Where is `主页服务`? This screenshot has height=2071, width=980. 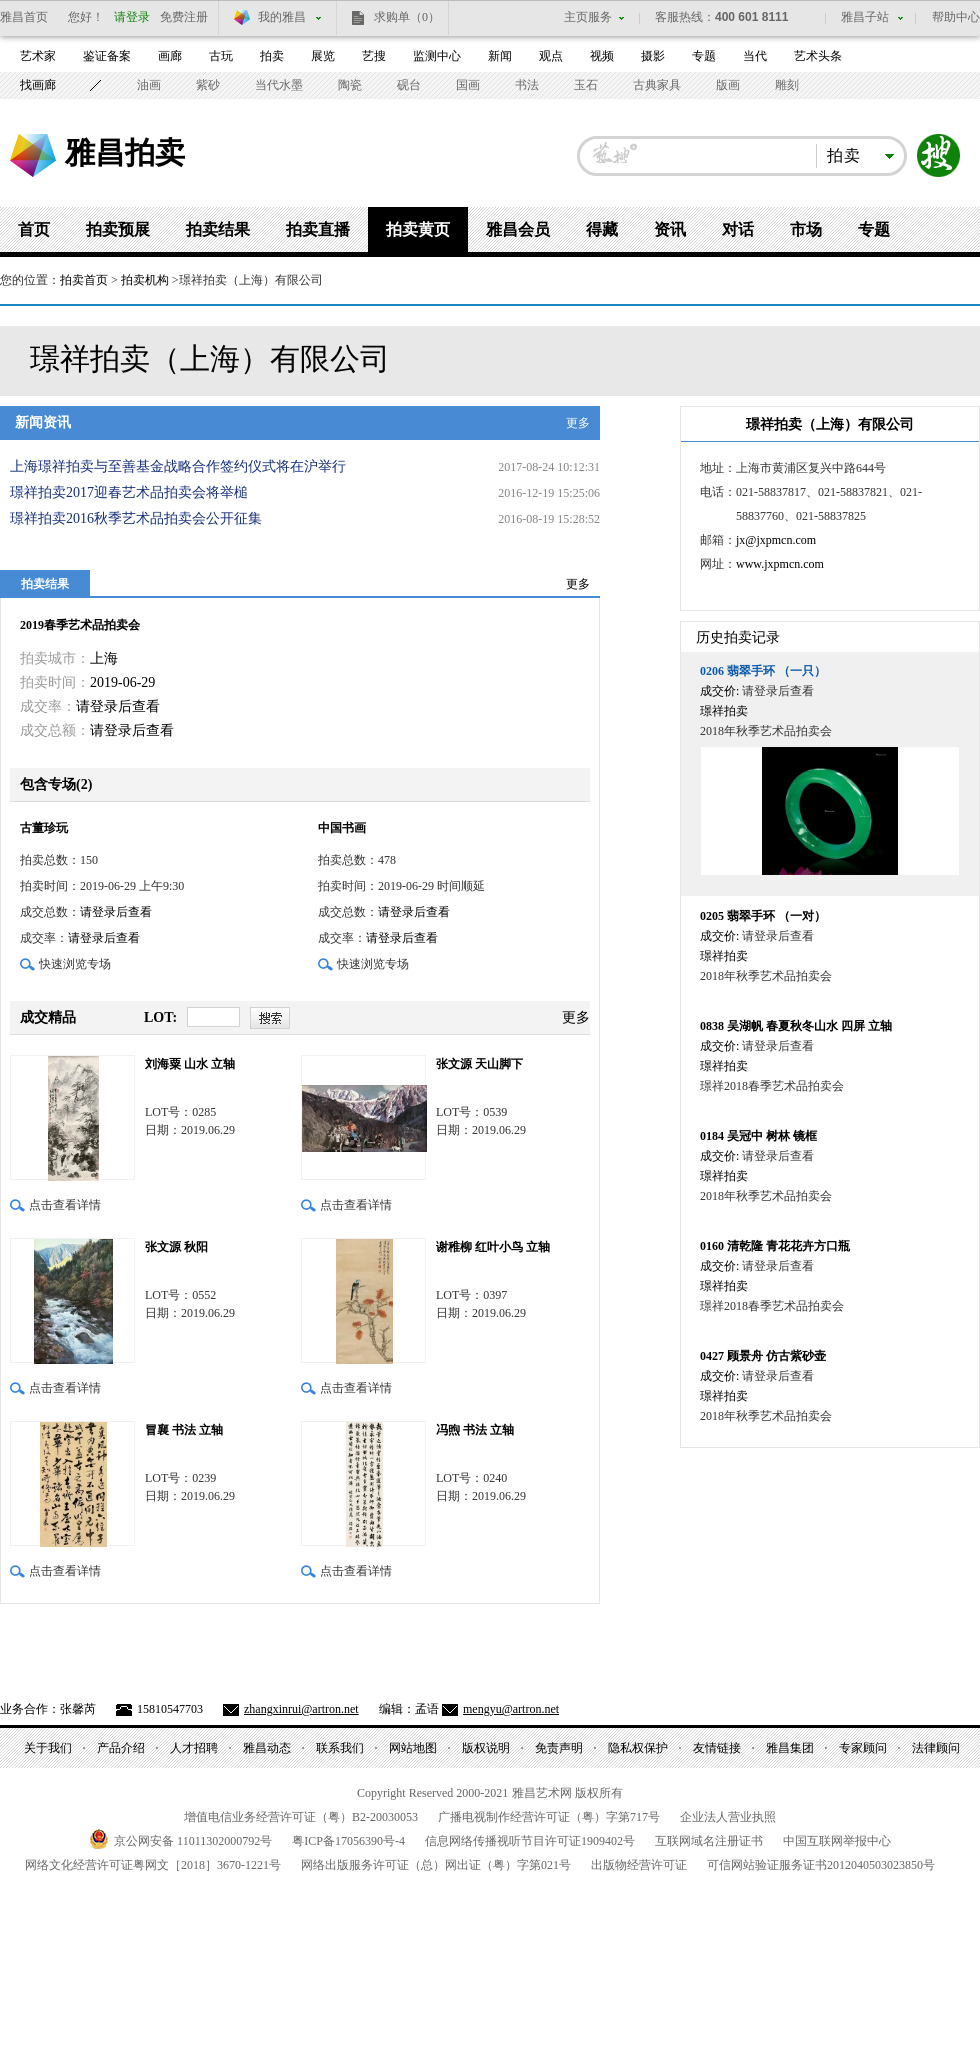 主页服务 is located at coordinates (588, 17).